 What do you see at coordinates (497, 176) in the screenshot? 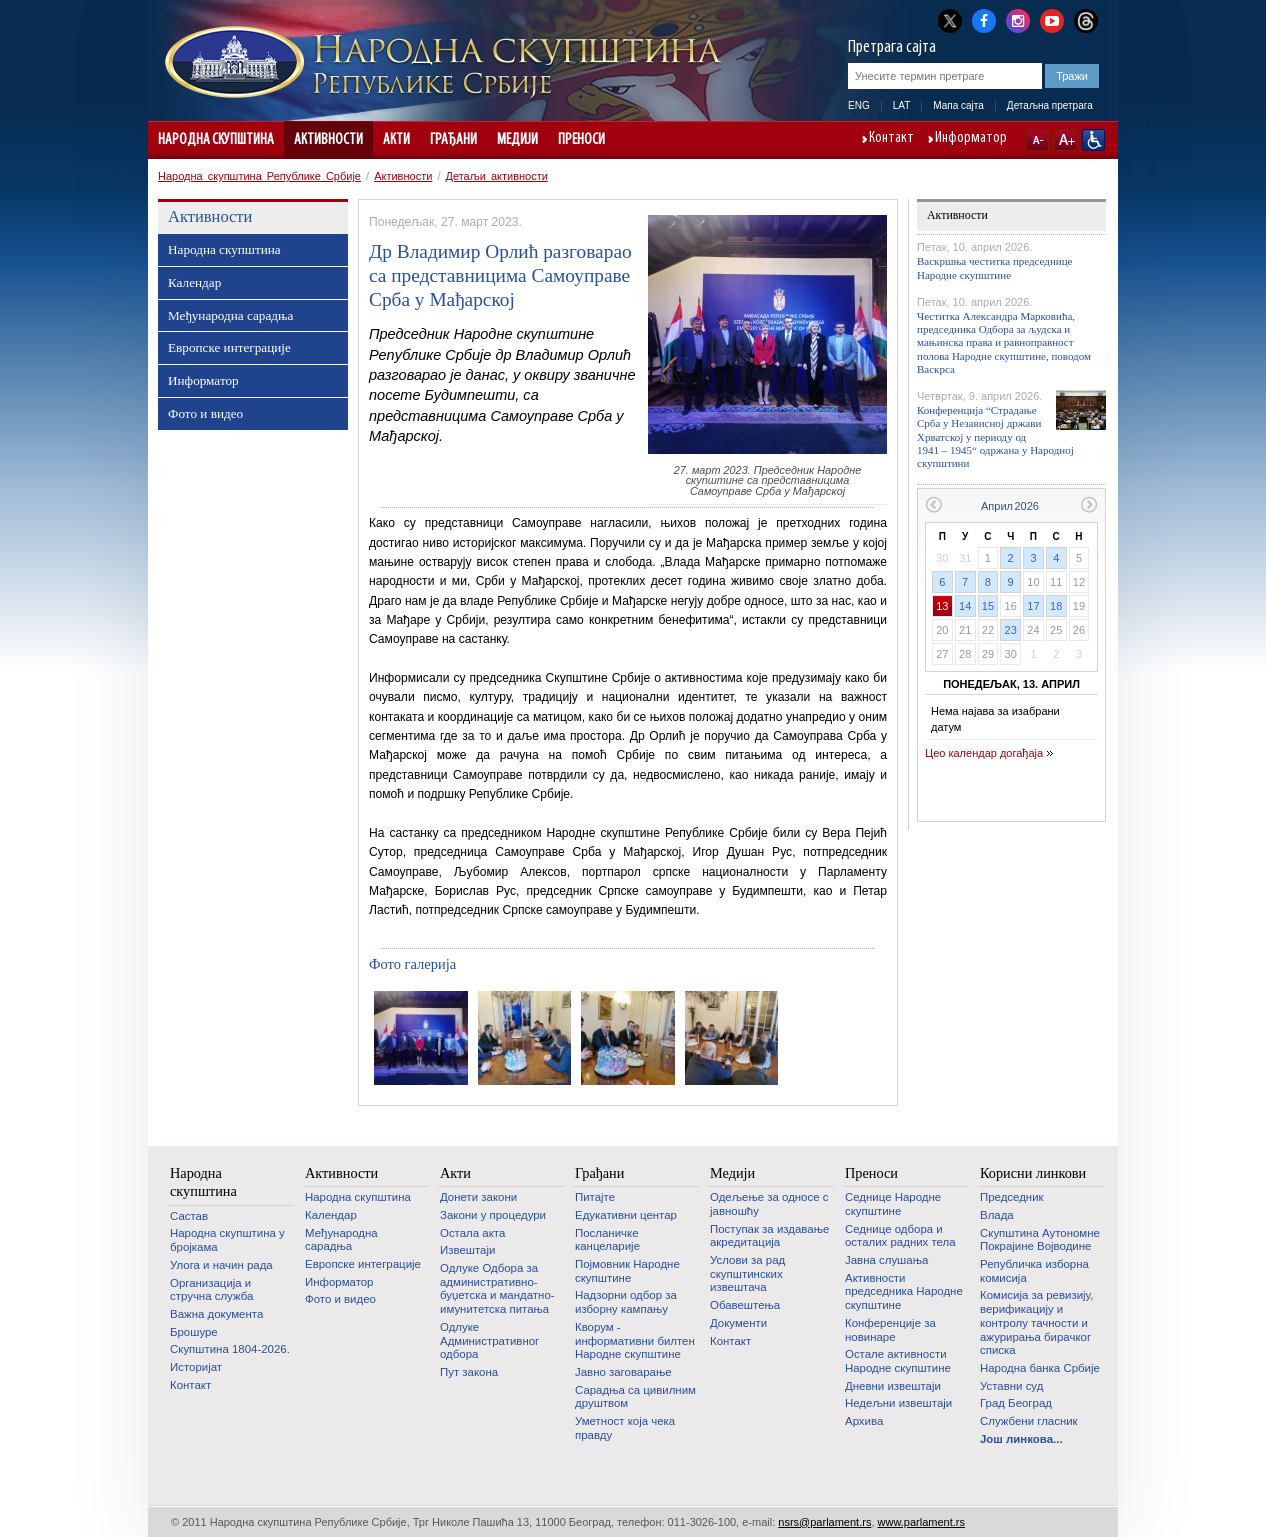
I see `Детаљи активности` at bounding box center [497, 176].